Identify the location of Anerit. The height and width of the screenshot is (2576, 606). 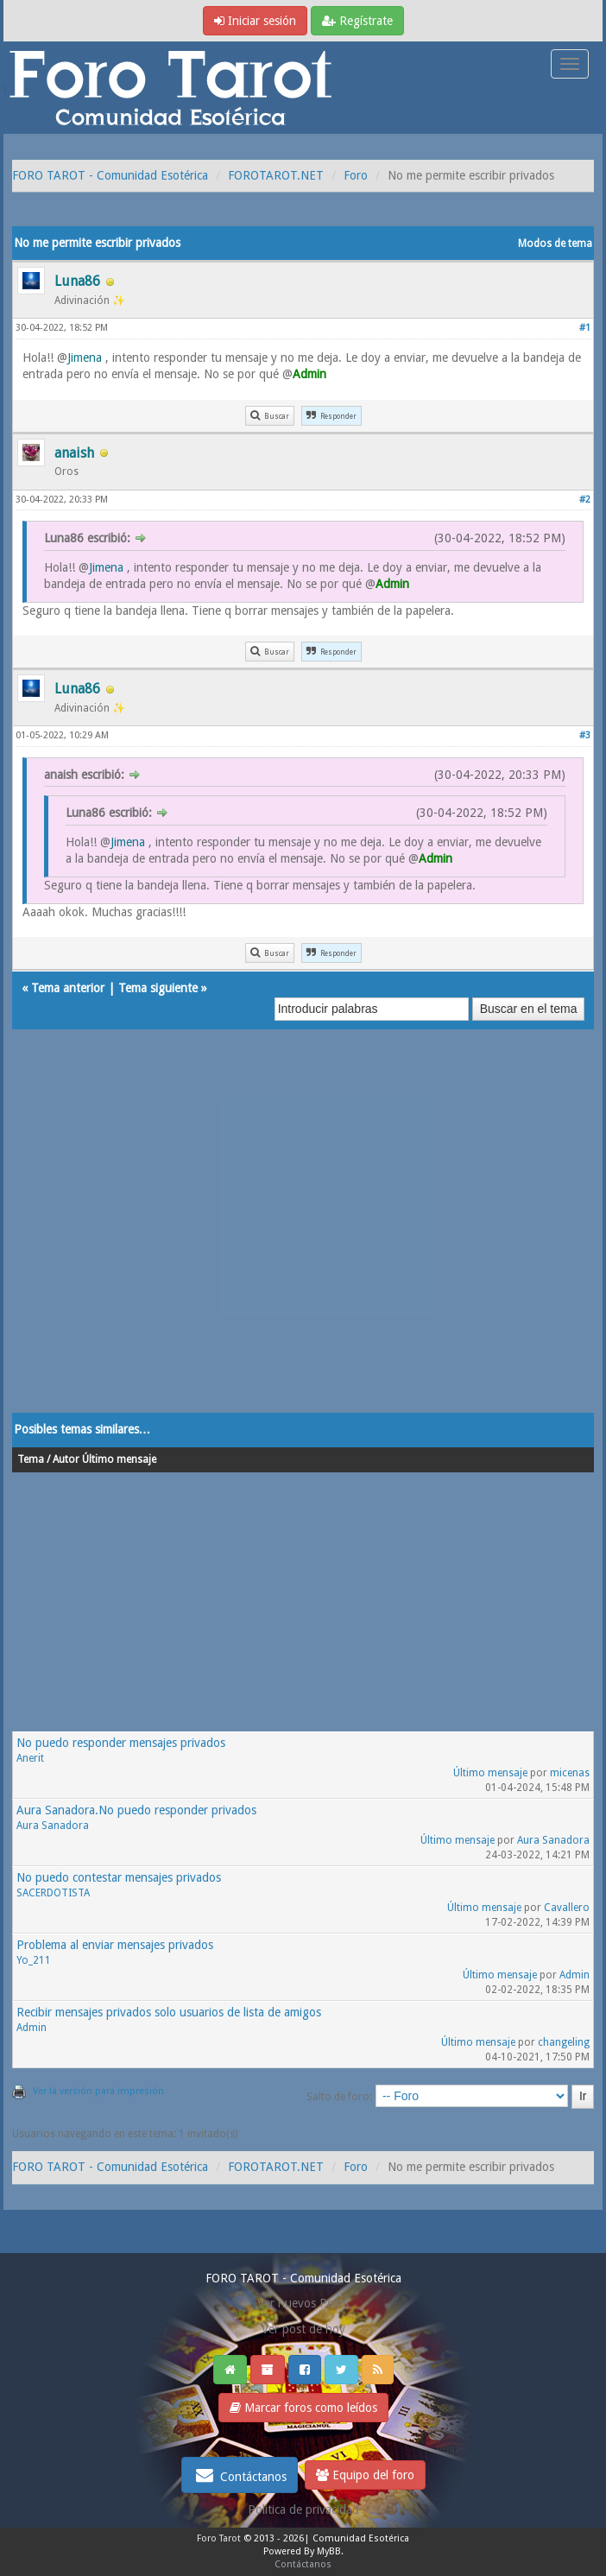
(30, 1758).